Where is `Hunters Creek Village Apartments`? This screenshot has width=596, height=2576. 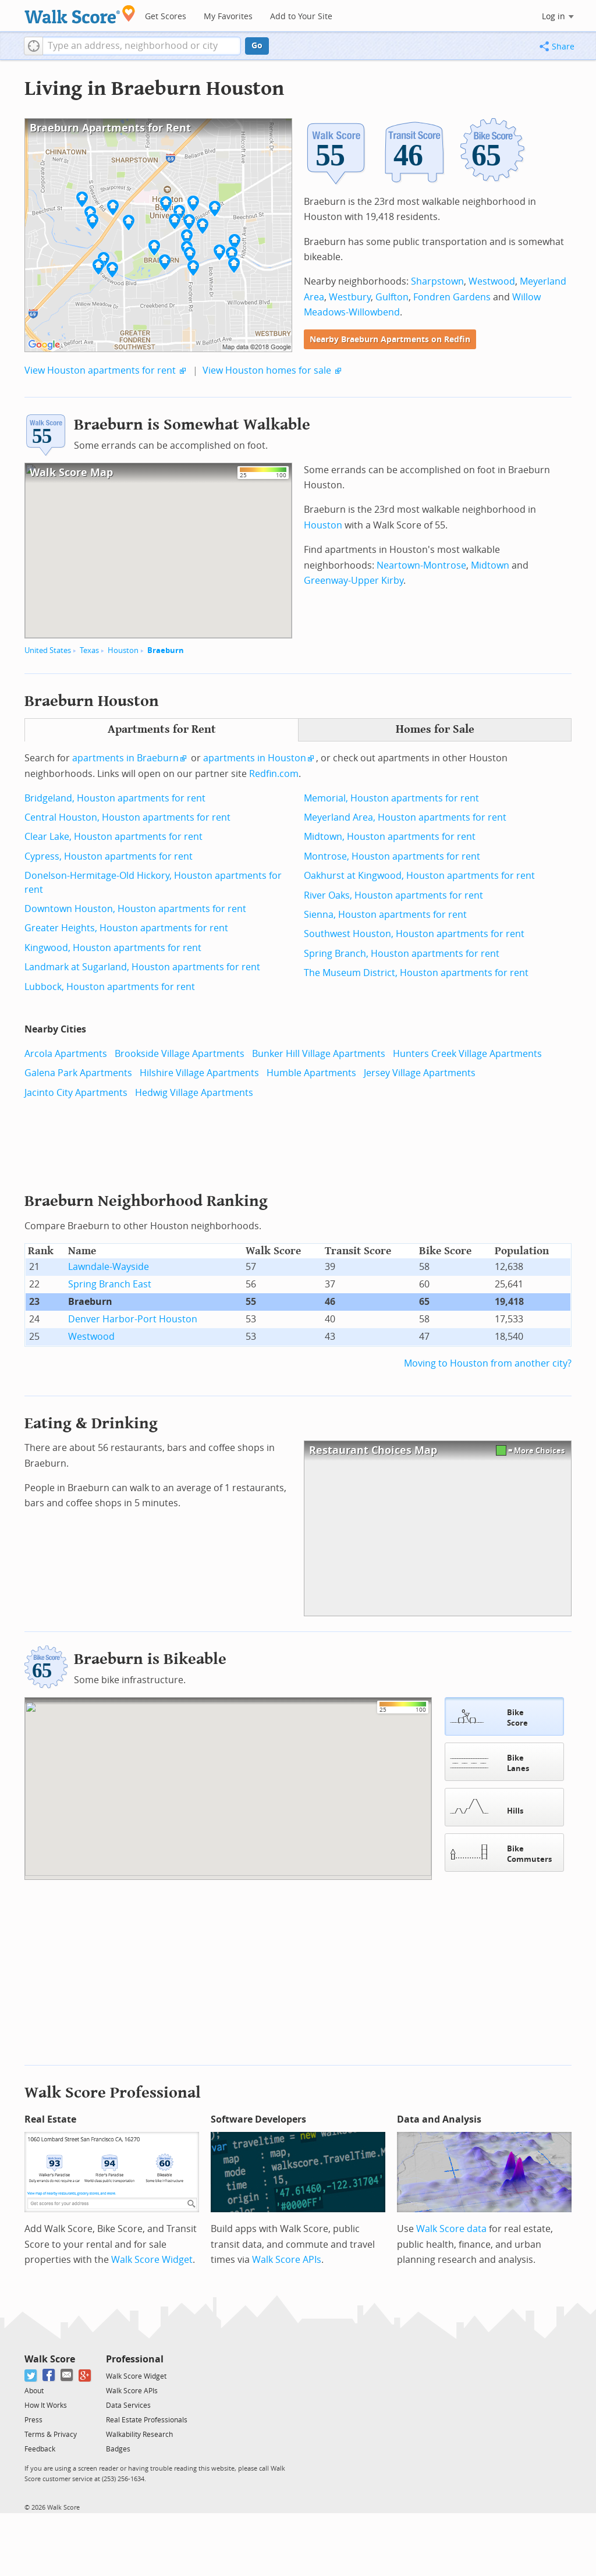 Hunters Creek Village Apartments is located at coordinates (467, 1053).